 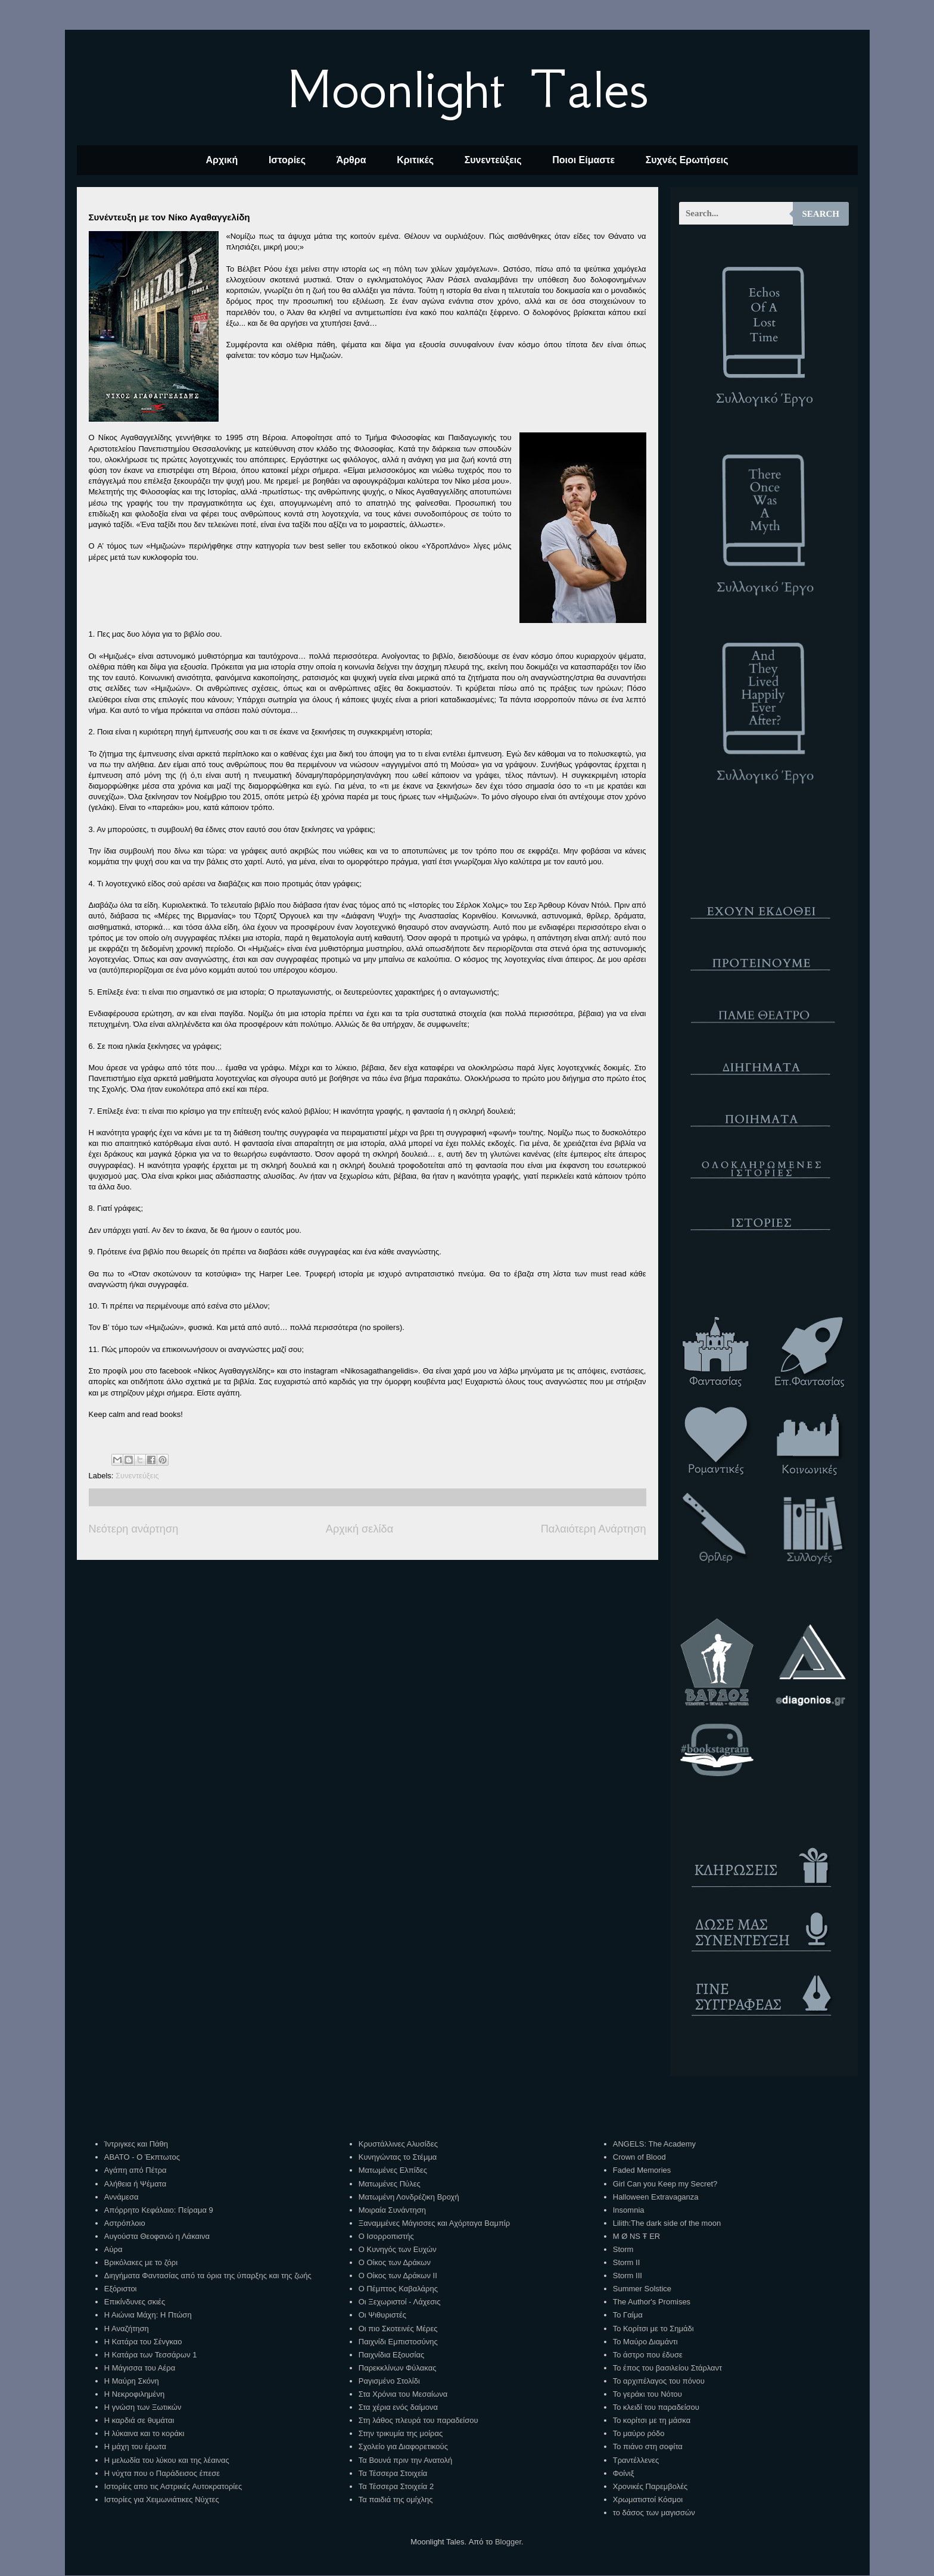 I want to click on Στα χέρια ενός δαίμονα, so click(x=398, y=2407).